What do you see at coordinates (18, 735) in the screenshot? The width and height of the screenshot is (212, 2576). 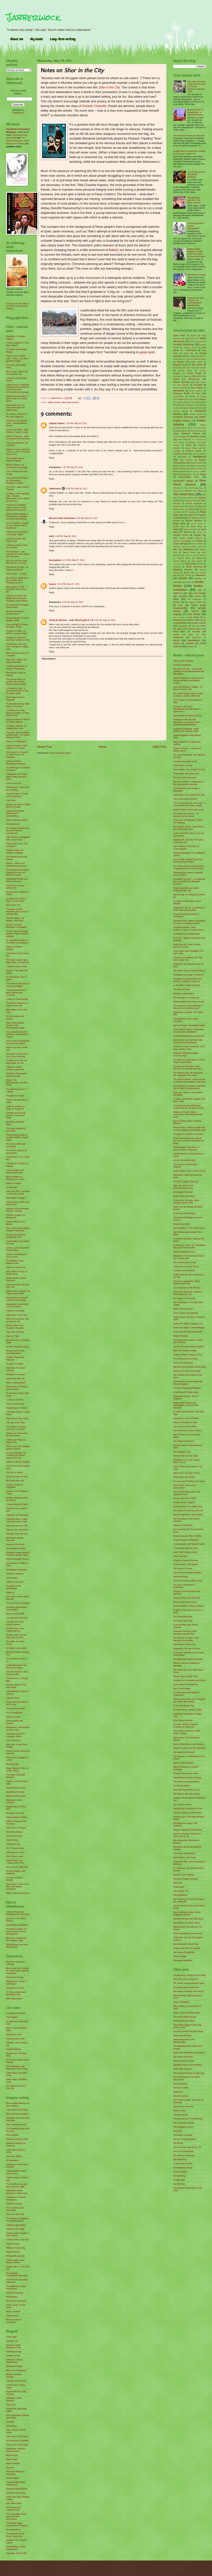 I see `The artist, the ivory tower and the world - on Govind Nihalani's Party` at bounding box center [18, 735].